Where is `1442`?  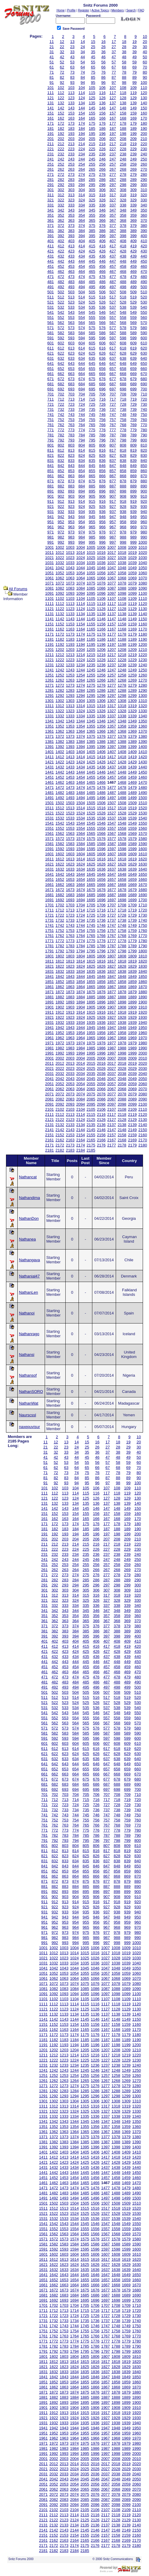
1442 is located at coordinates (59, 772).